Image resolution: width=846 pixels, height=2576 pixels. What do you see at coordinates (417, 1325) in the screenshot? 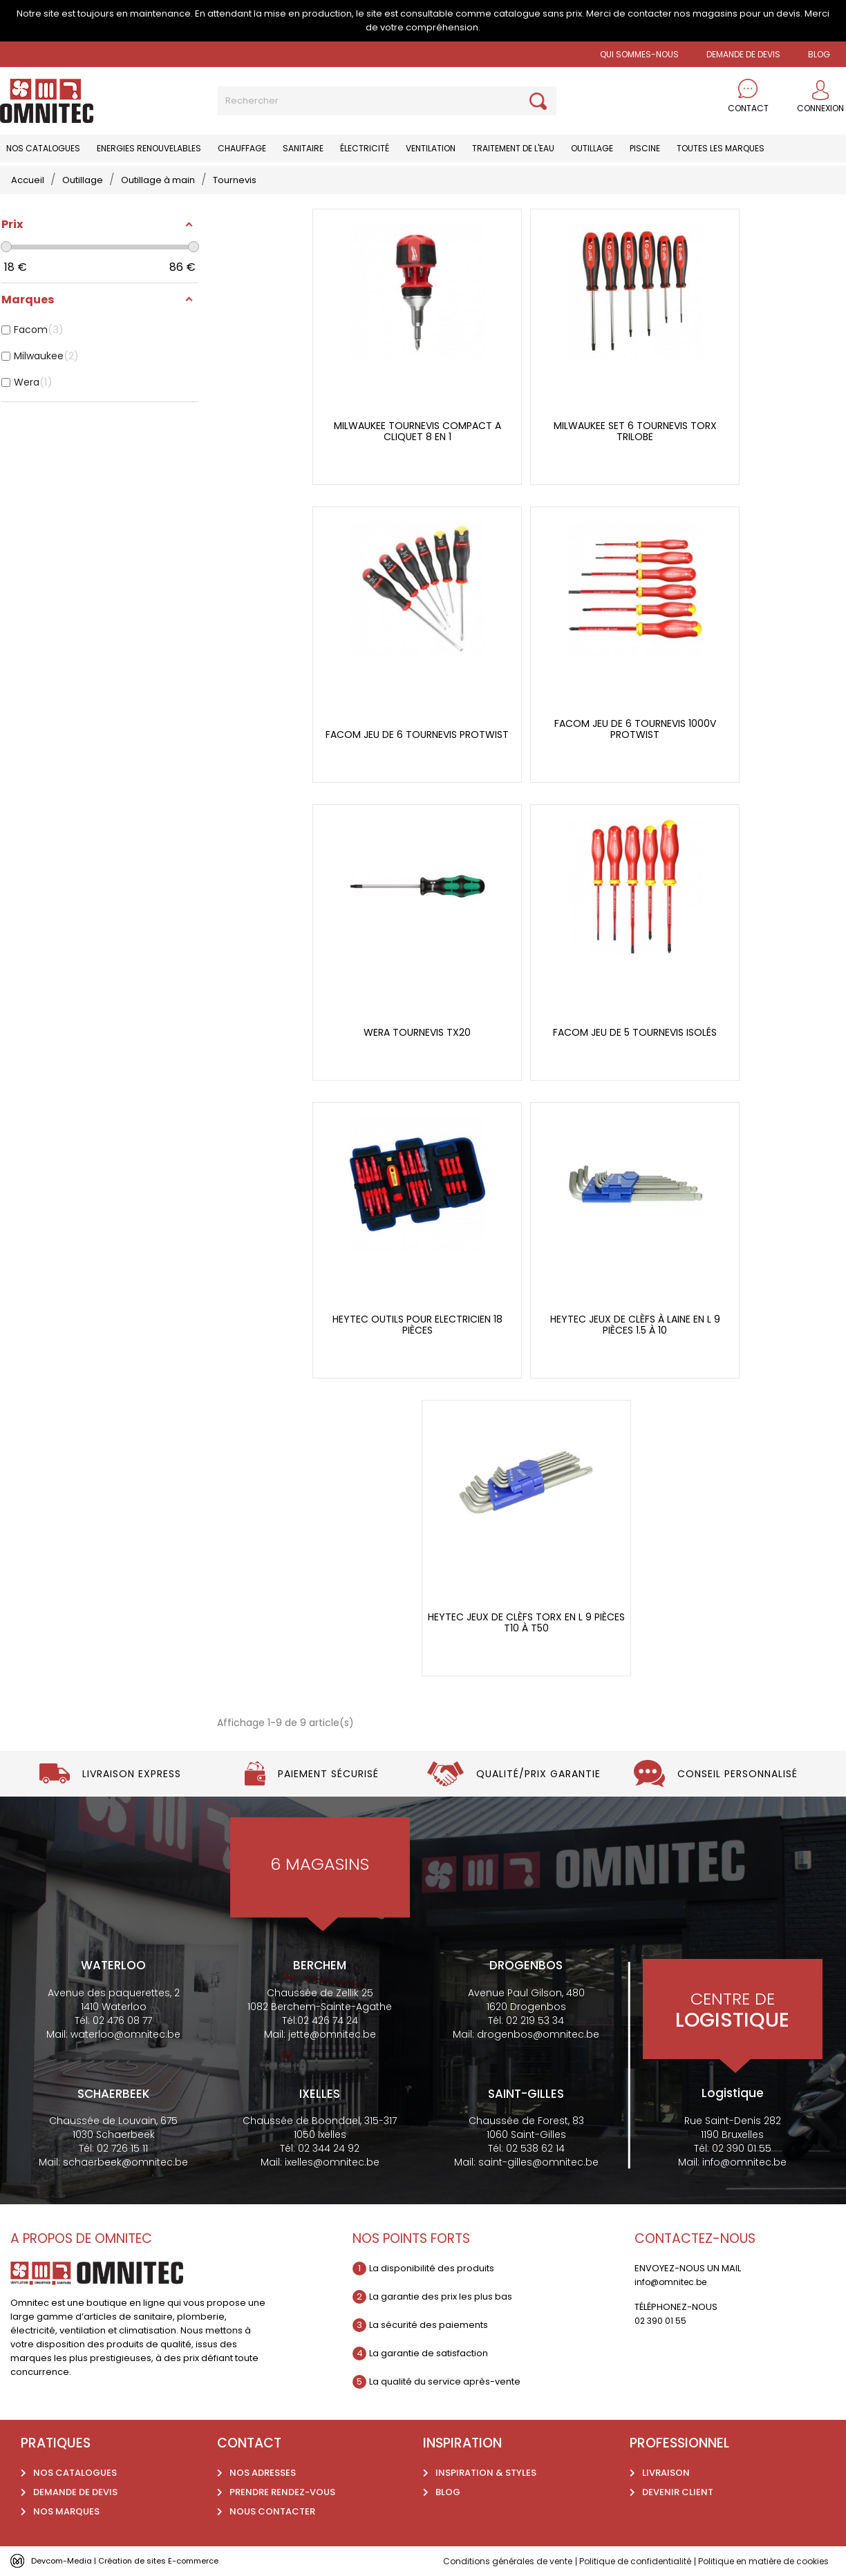
I see `Heytec outils pour electricien 18 pièces` at bounding box center [417, 1325].